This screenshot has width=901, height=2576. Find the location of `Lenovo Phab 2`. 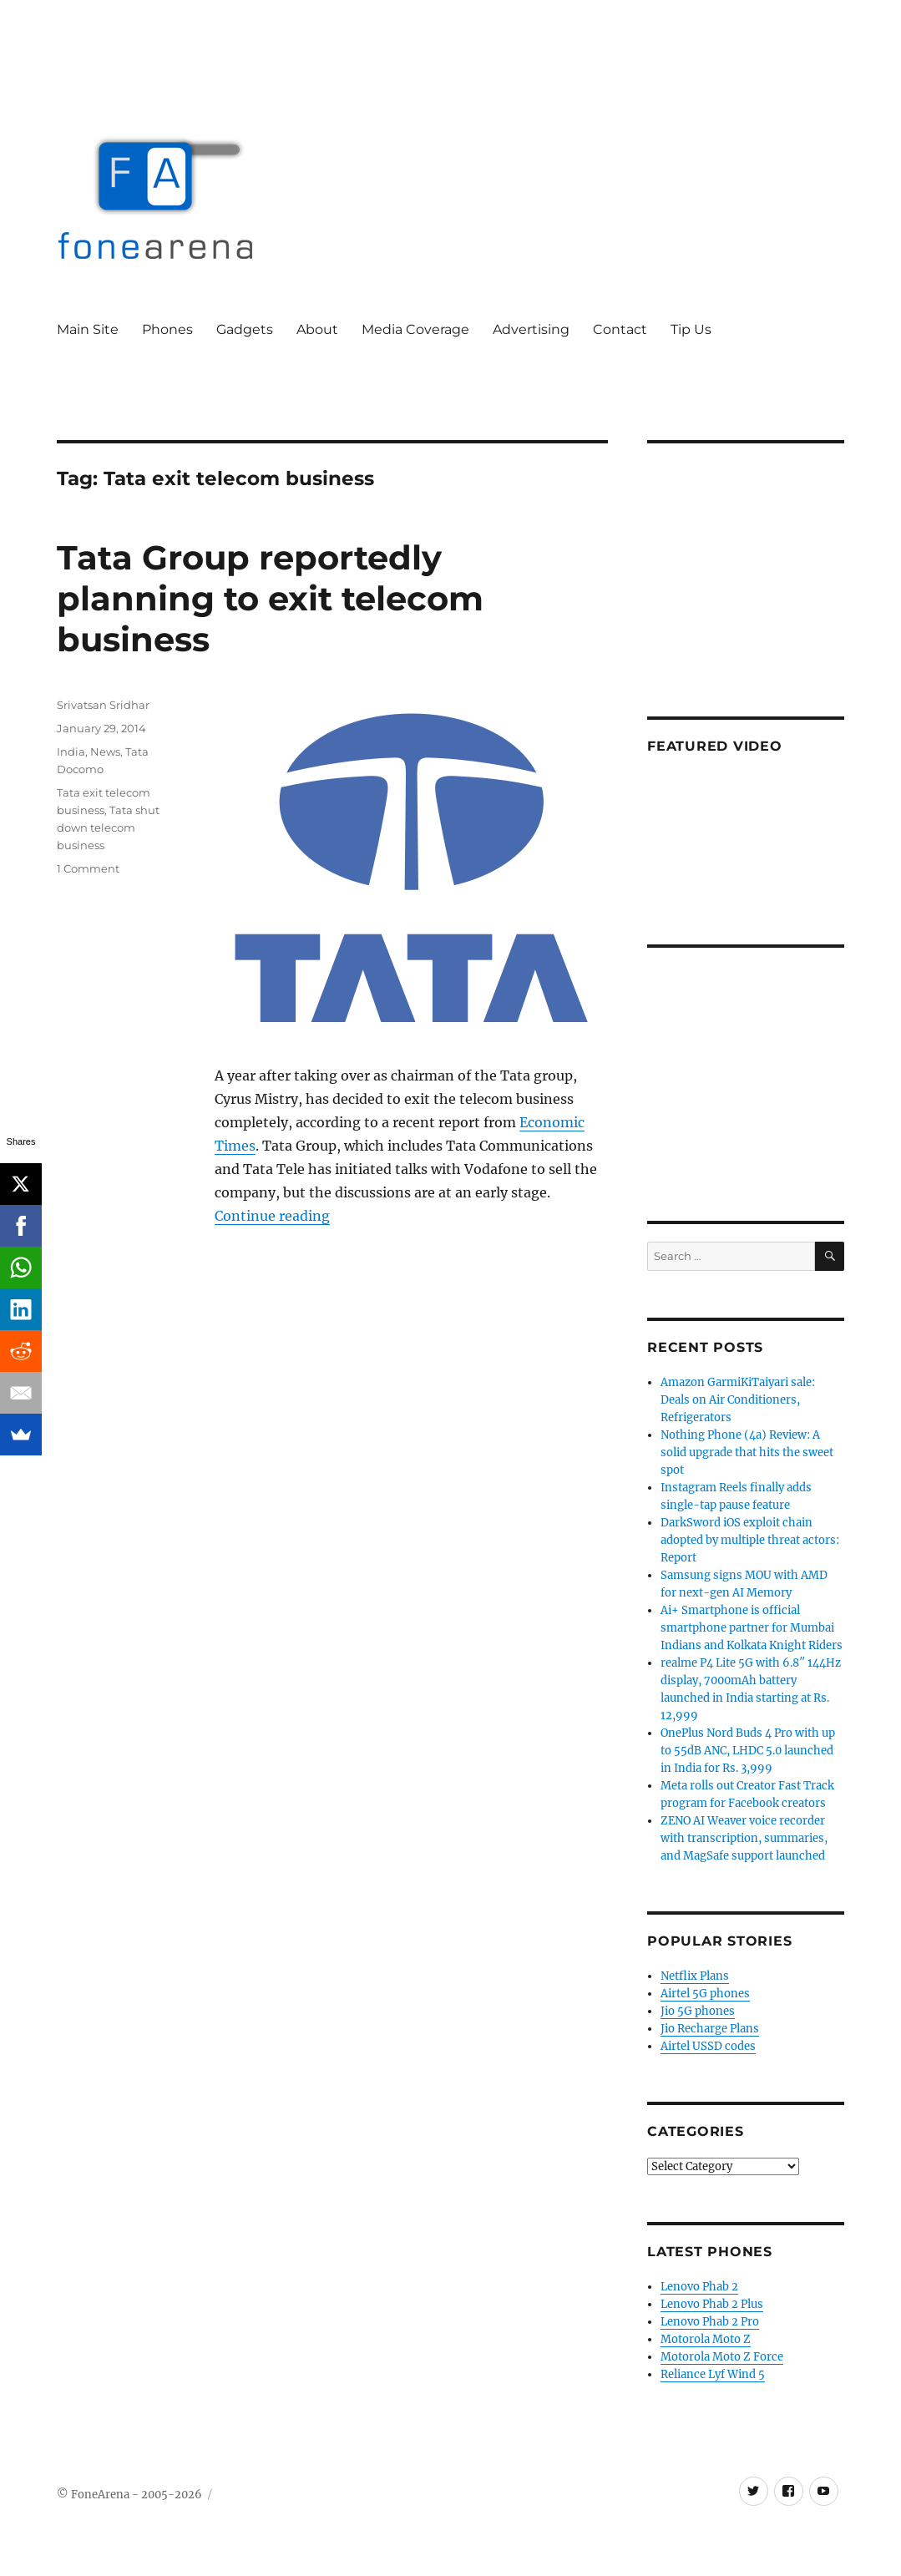

Lenovo Phab 2 is located at coordinates (699, 2287).